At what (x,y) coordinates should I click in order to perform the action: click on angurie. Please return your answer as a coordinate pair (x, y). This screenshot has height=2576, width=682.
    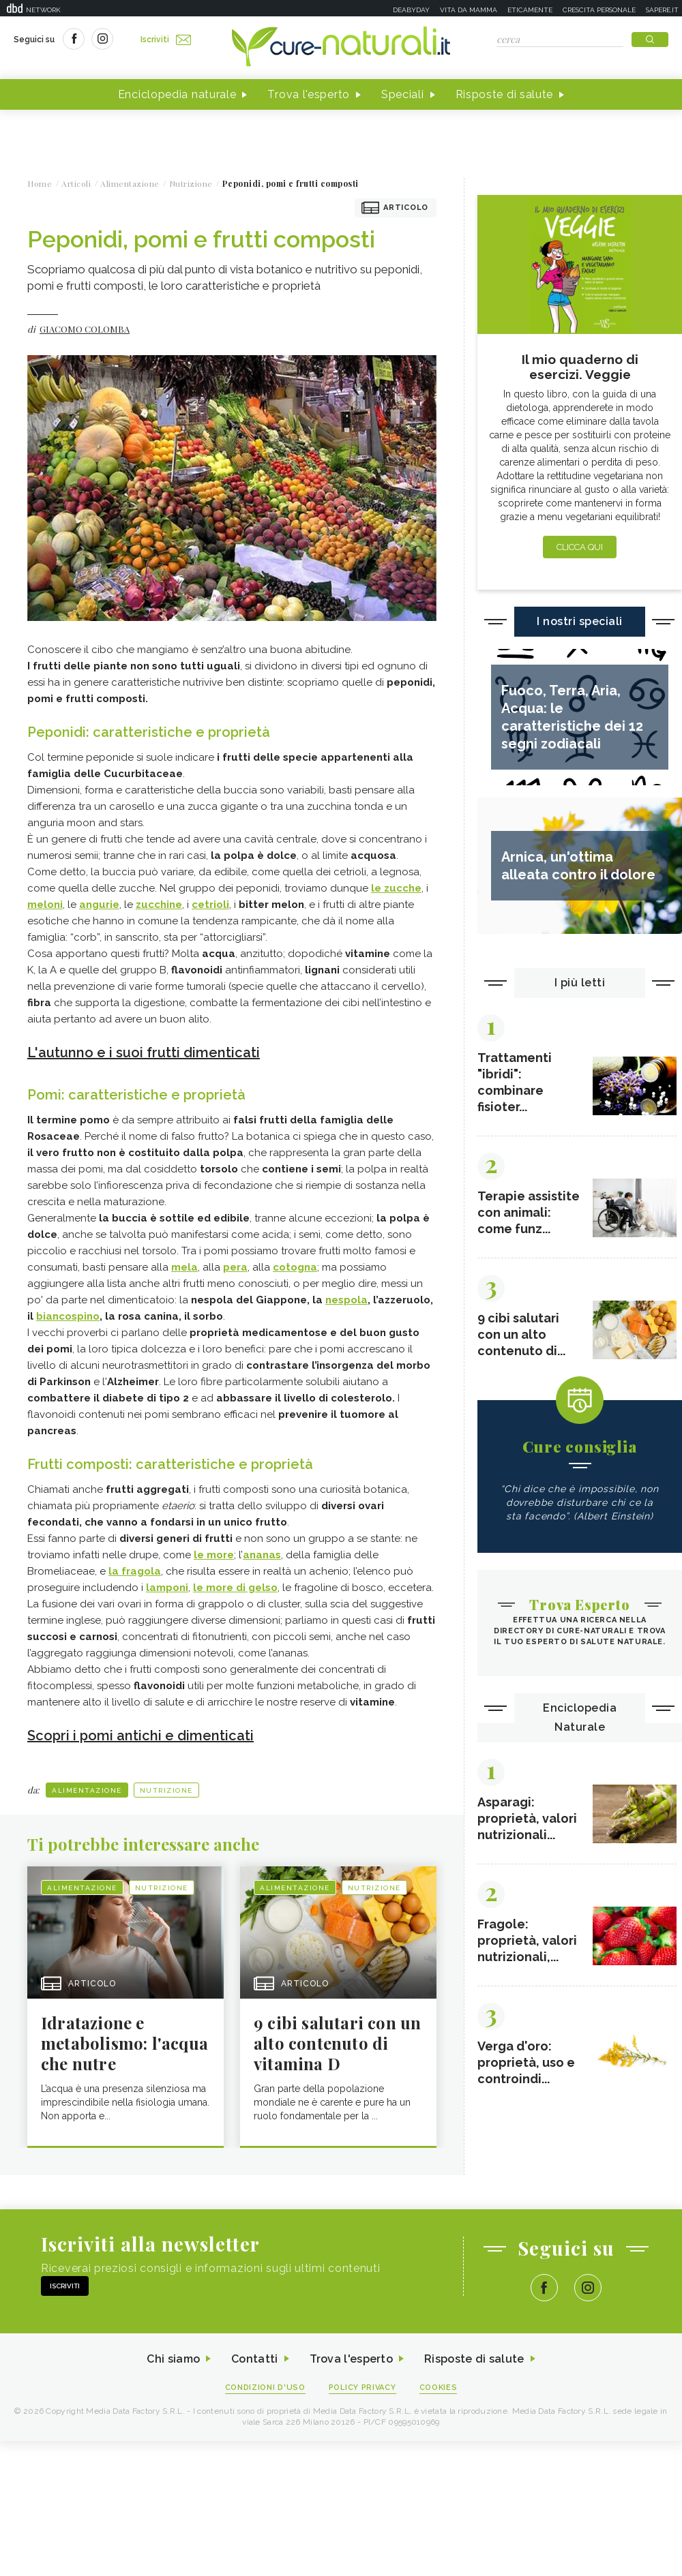
    Looking at the image, I should click on (99, 904).